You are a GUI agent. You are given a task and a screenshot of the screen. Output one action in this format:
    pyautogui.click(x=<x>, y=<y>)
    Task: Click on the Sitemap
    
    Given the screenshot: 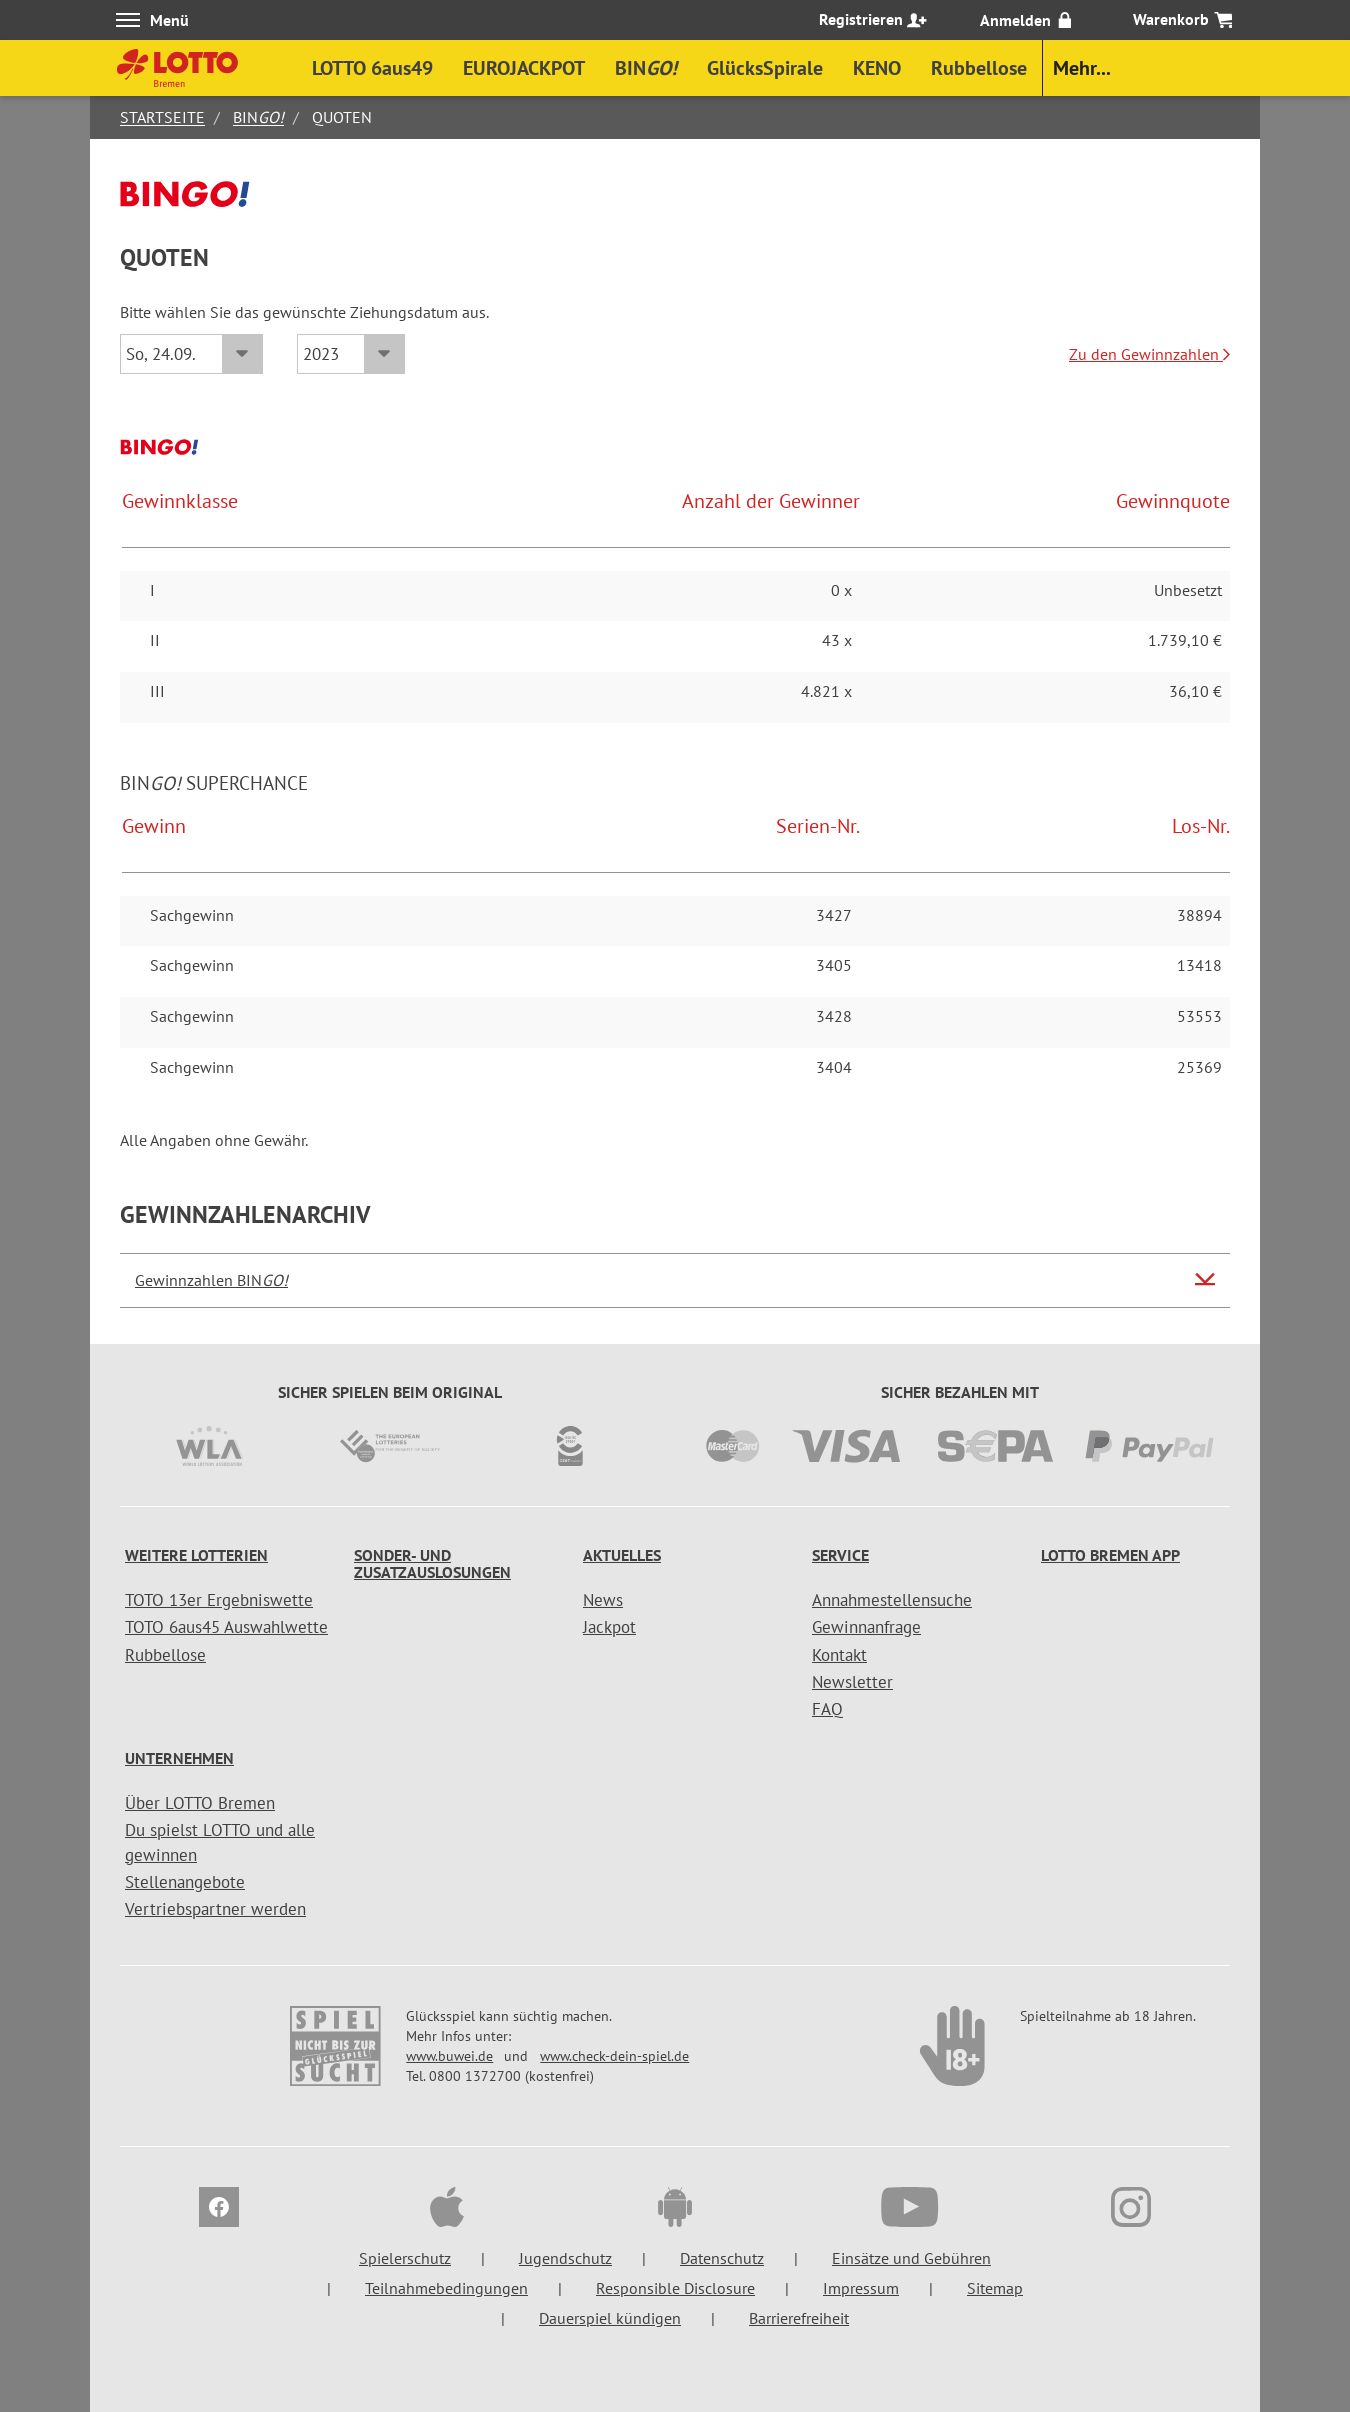 What is the action you would take?
    pyautogui.click(x=995, y=2288)
    